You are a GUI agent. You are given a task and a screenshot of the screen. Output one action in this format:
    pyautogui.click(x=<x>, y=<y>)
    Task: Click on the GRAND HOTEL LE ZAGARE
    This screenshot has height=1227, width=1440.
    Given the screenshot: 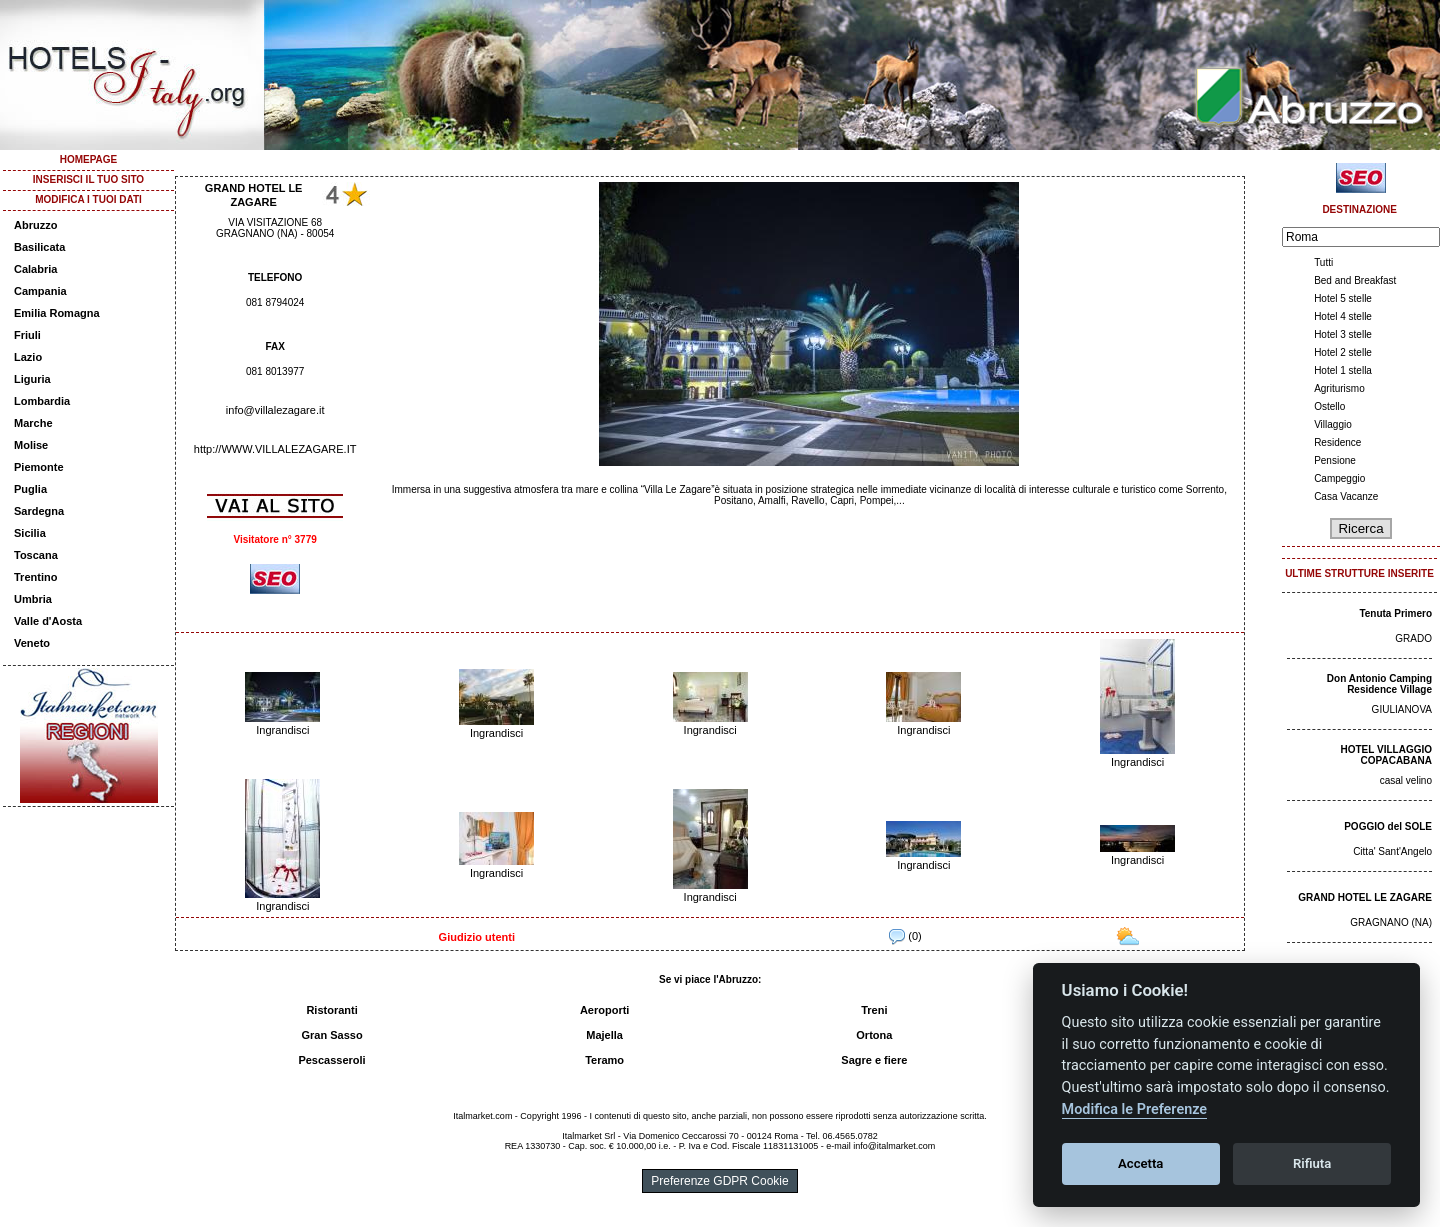 What is the action you would take?
    pyautogui.click(x=1365, y=897)
    